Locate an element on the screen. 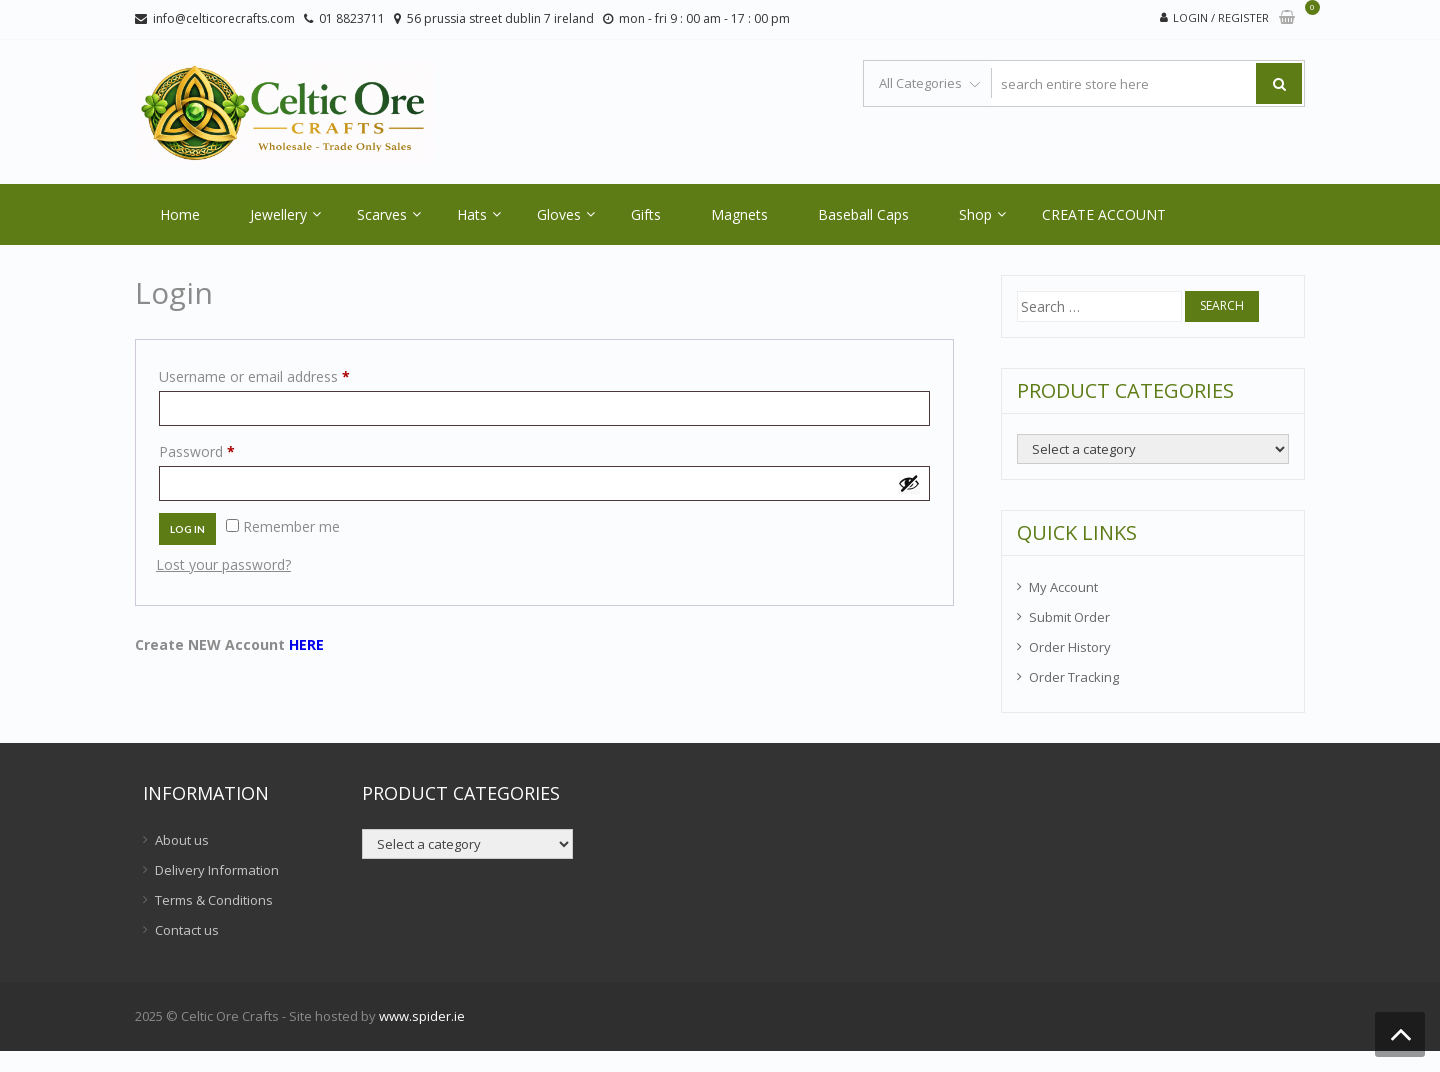  Home is located at coordinates (180, 214).